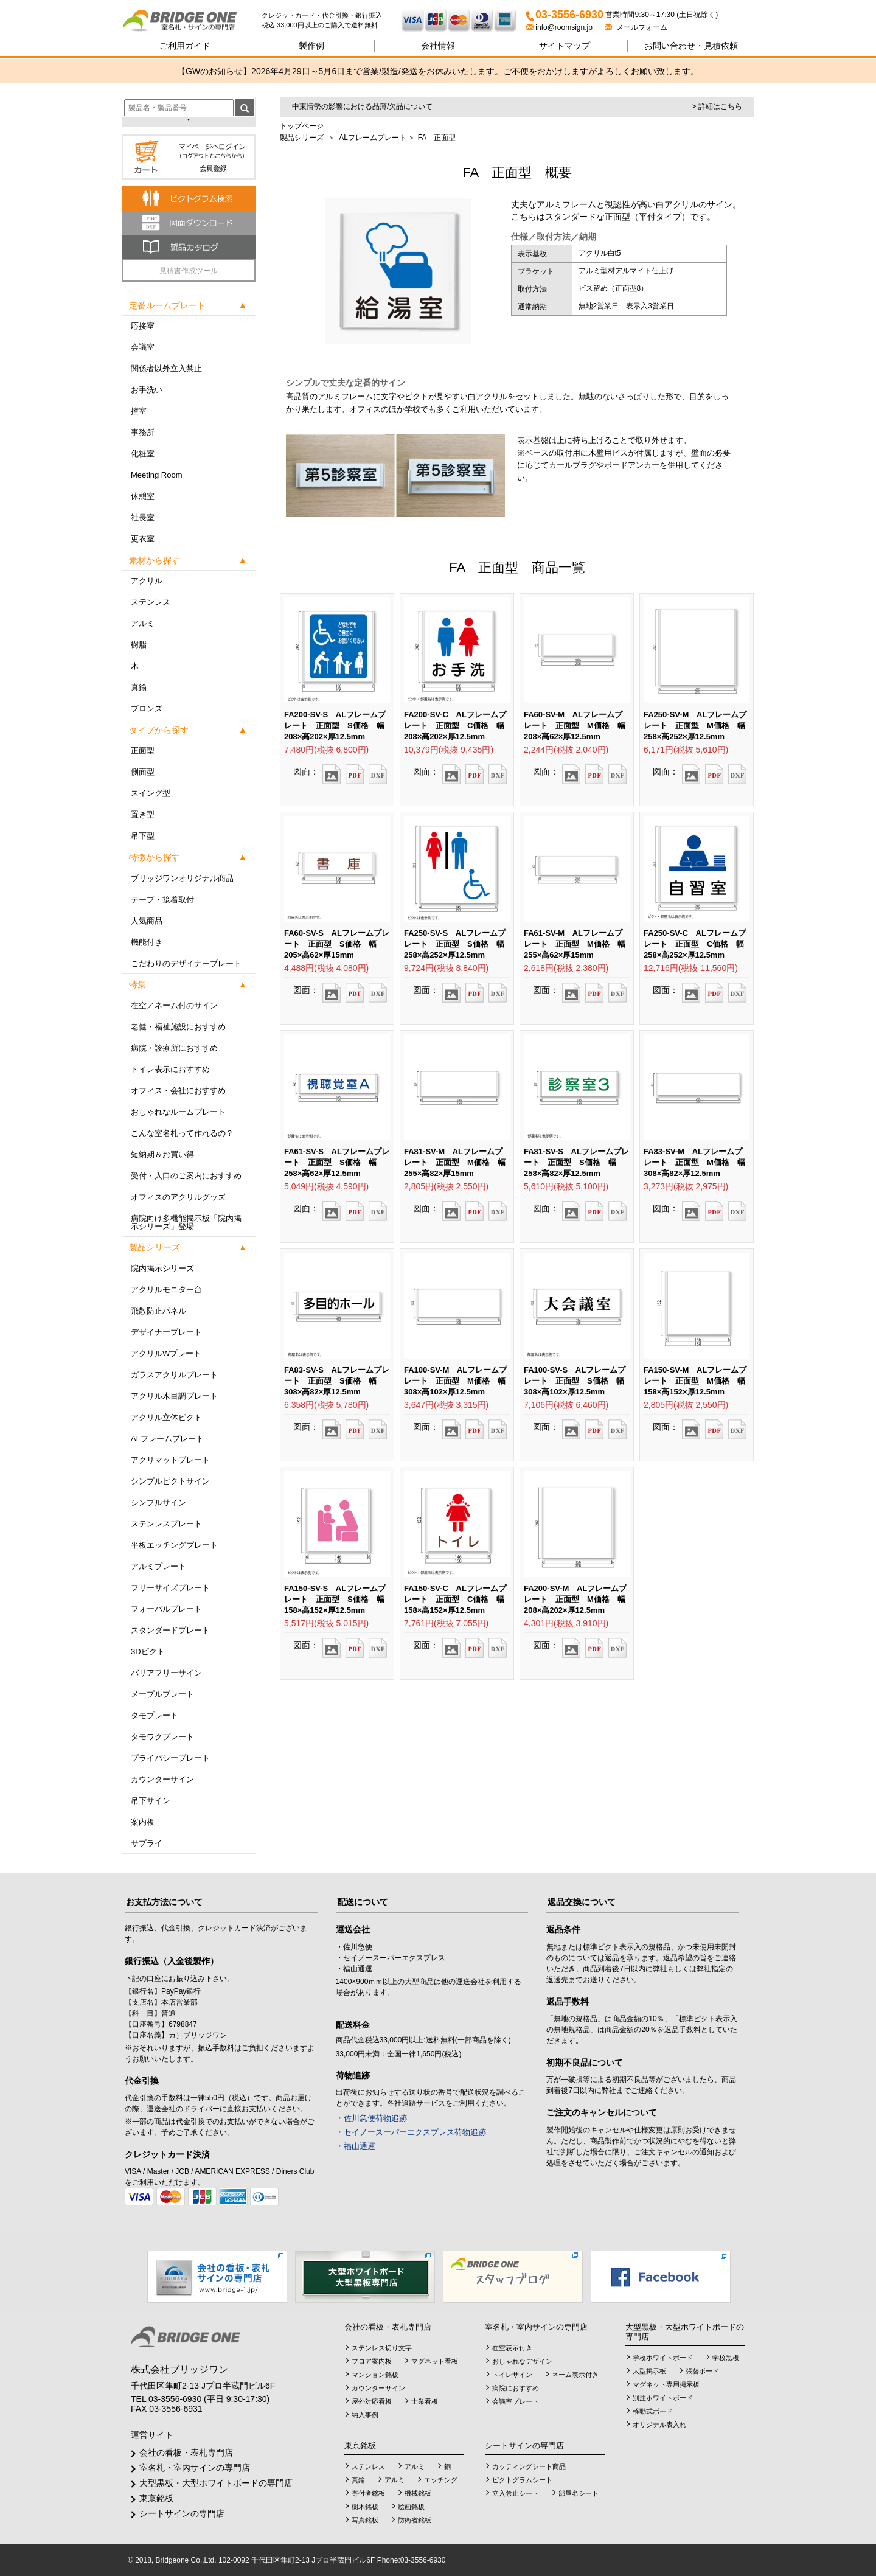  I want to click on ・佐川急便荷物追跡, so click(371, 2118).